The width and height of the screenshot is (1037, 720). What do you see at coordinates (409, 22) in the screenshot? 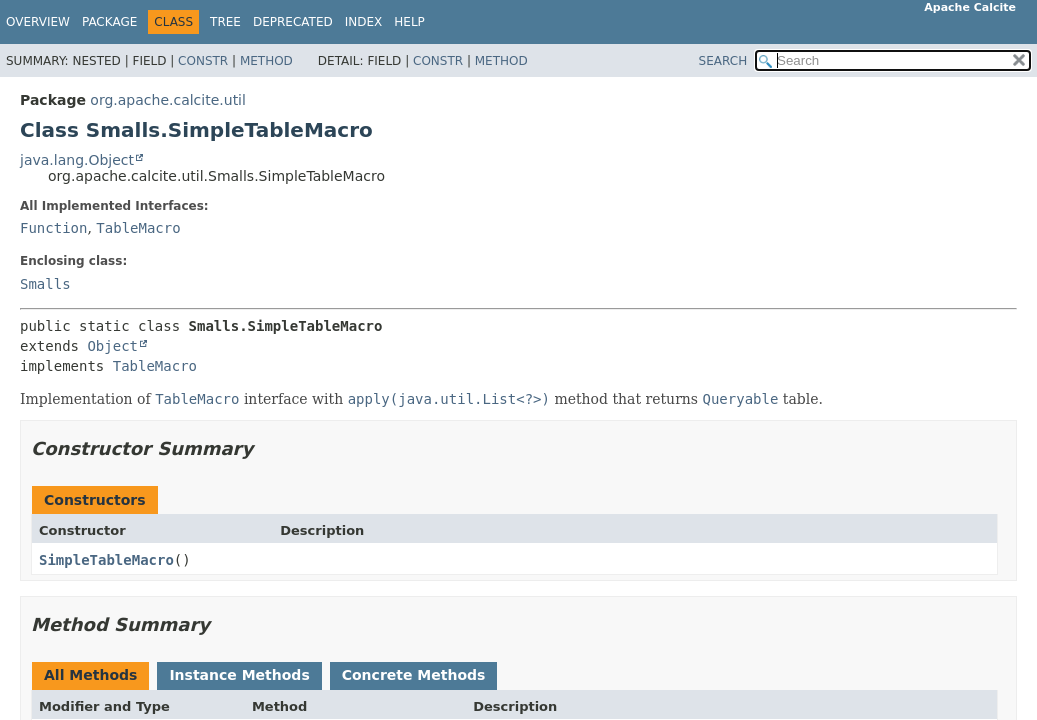
I see `Help` at bounding box center [409, 22].